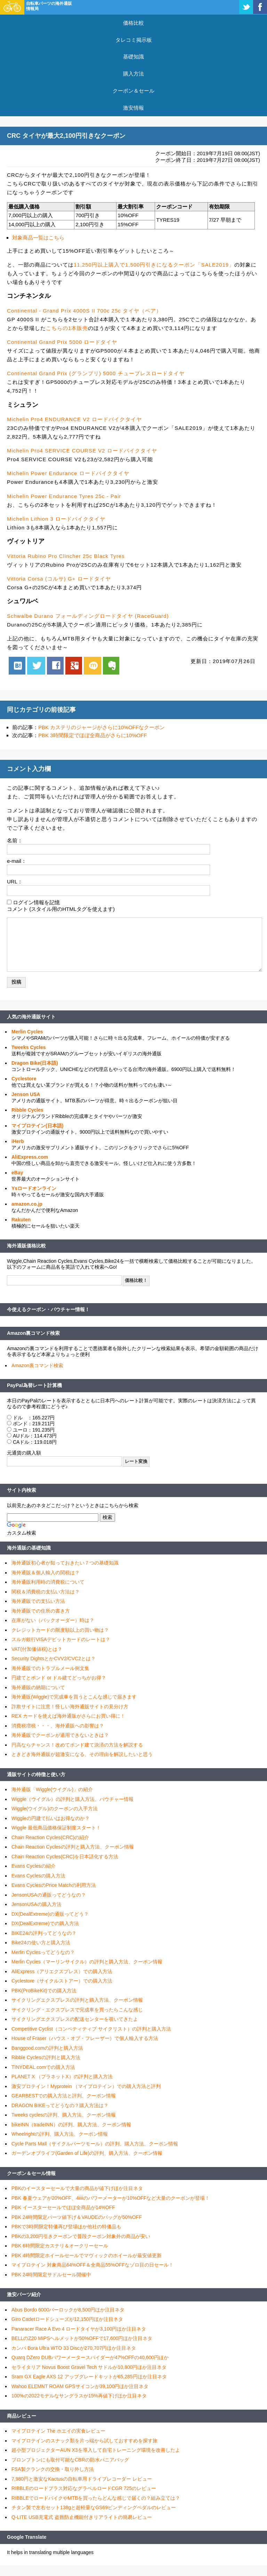 Image resolution: width=267 pixels, height=2576 pixels. I want to click on Continental - Grand Prix 4000S II 700c 25c タイヤ（ペア）, so click(84, 311).